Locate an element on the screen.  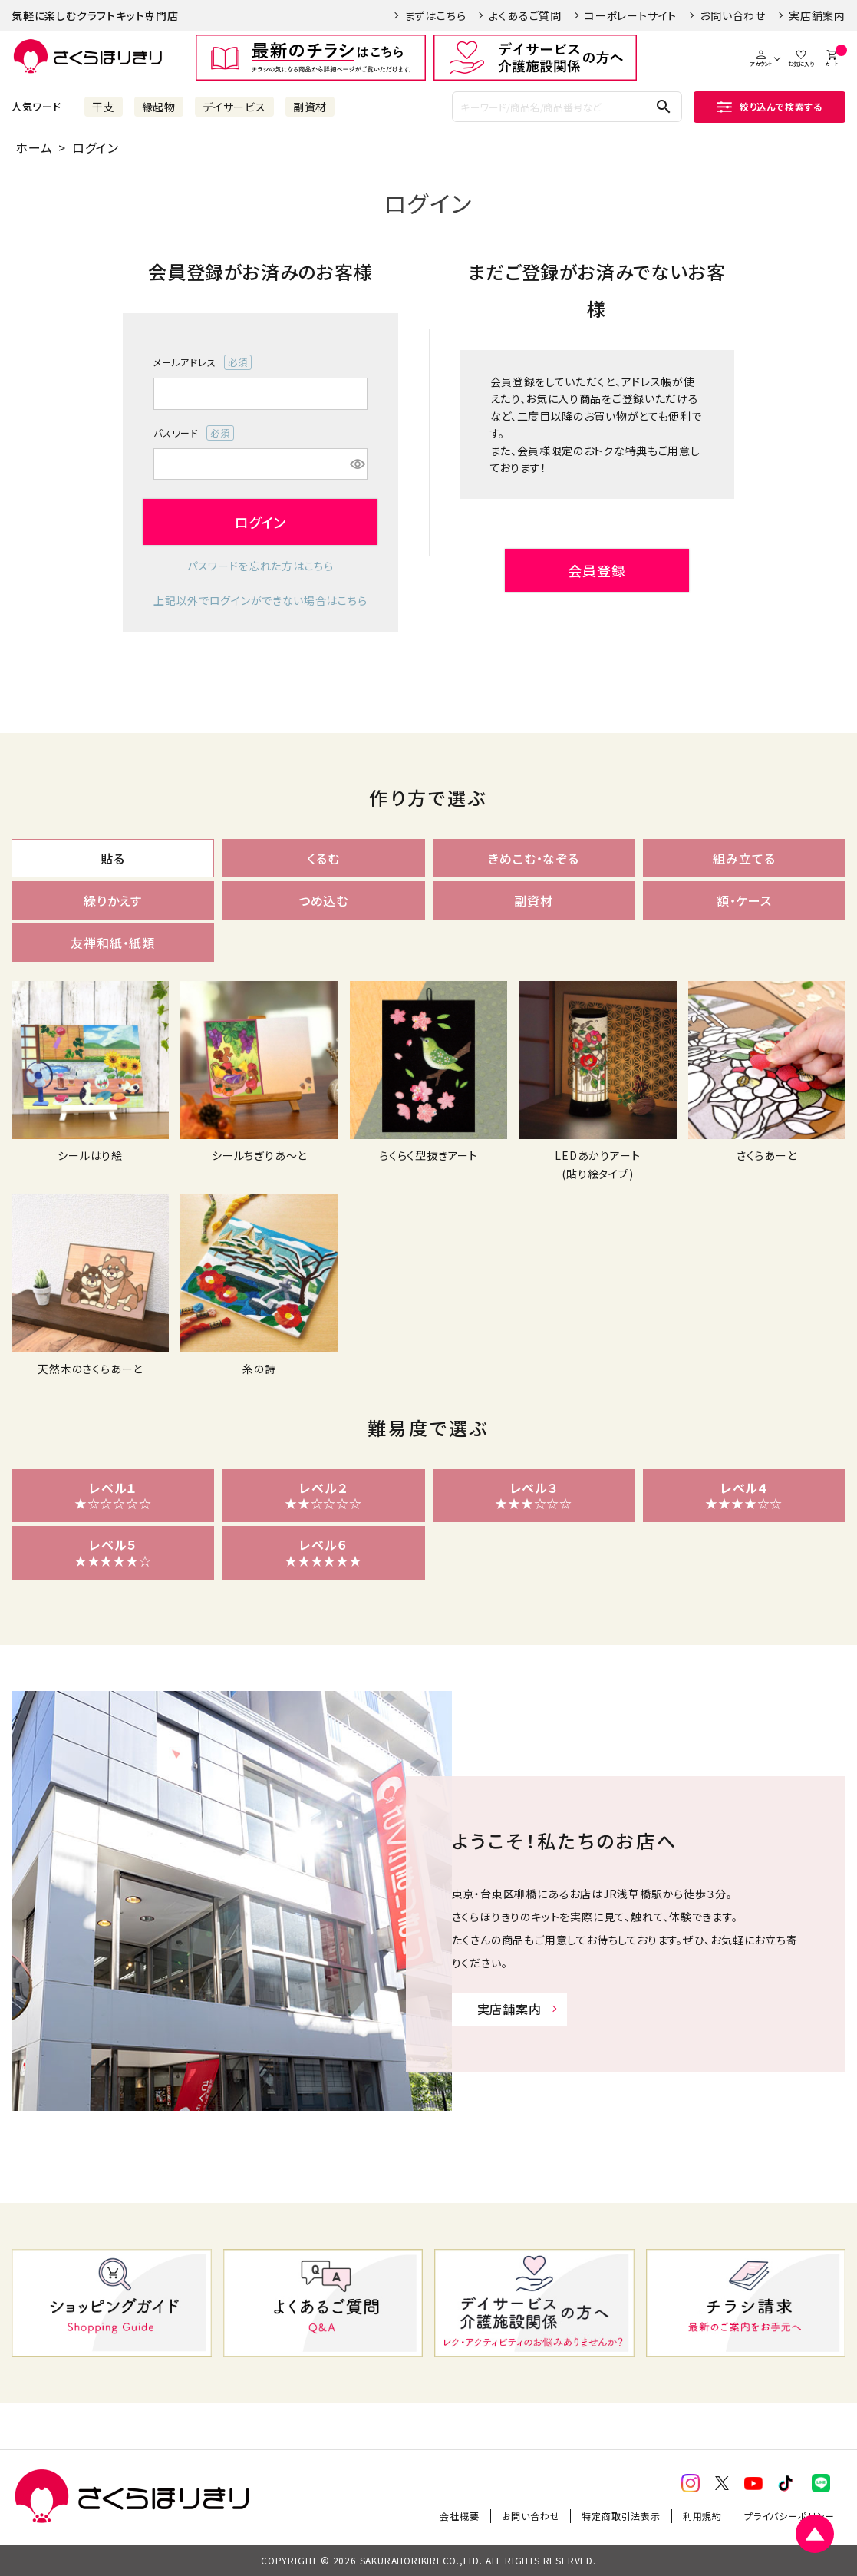
お問い合わせ is located at coordinates (733, 15).